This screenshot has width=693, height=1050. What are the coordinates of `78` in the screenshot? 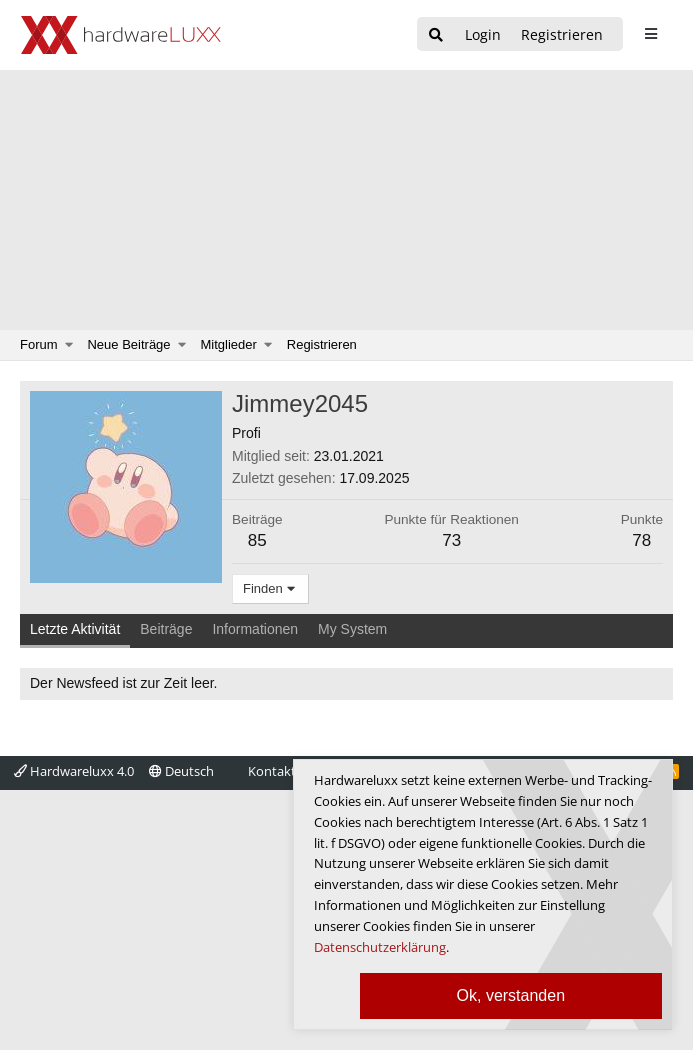 It's located at (641, 540).